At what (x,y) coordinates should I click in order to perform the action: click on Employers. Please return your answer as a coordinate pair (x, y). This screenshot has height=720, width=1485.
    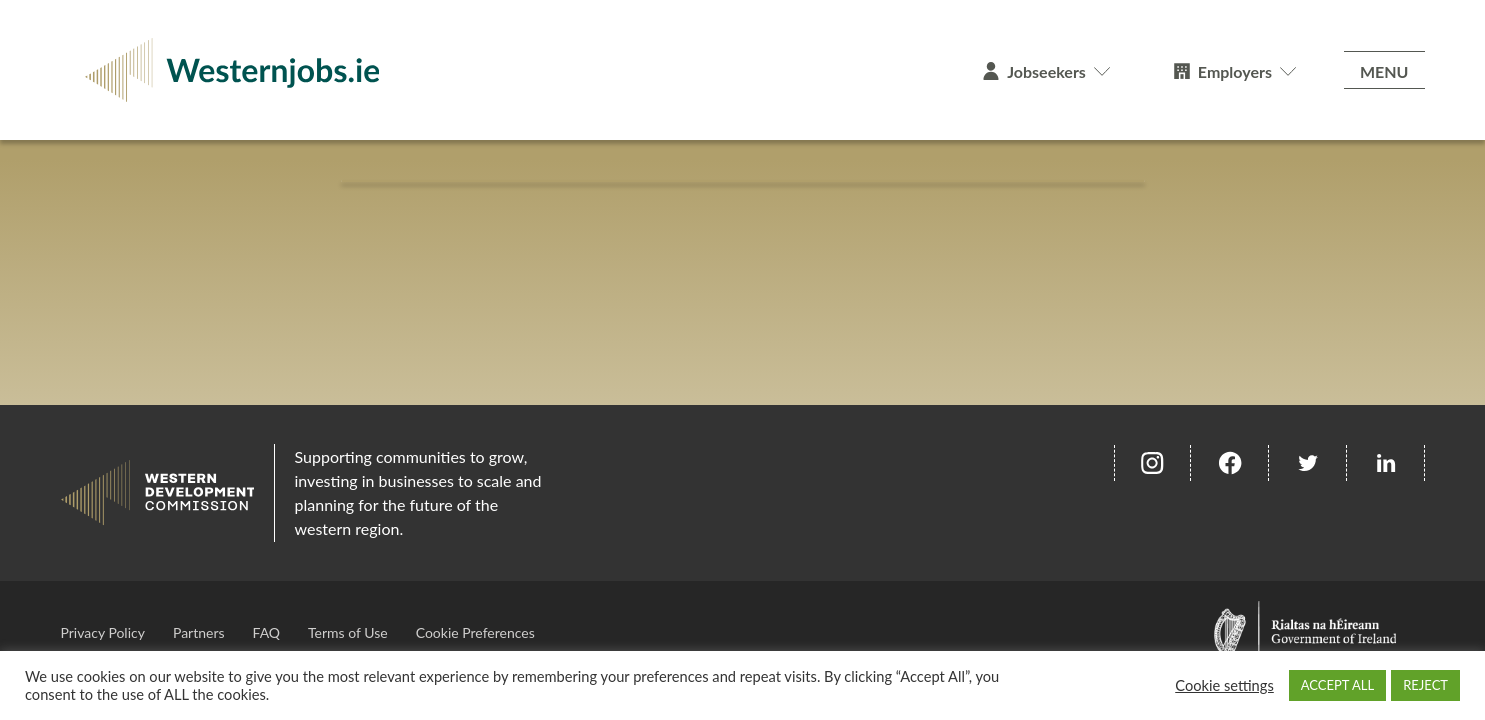
    Looking at the image, I should click on (1235, 71).